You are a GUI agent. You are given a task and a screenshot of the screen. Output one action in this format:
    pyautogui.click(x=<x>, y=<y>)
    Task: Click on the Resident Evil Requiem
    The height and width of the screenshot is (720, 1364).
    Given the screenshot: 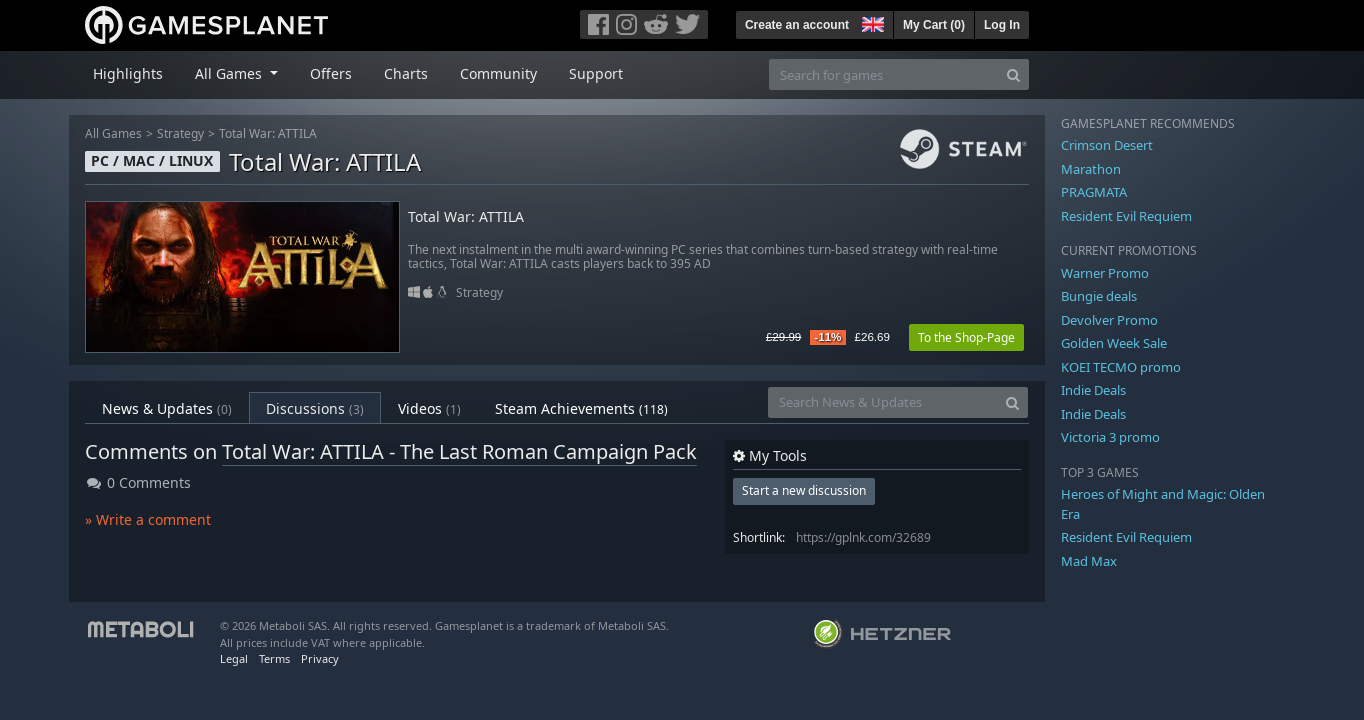 What is the action you would take?
    pyautogui.click(x=1126, y=216)
    